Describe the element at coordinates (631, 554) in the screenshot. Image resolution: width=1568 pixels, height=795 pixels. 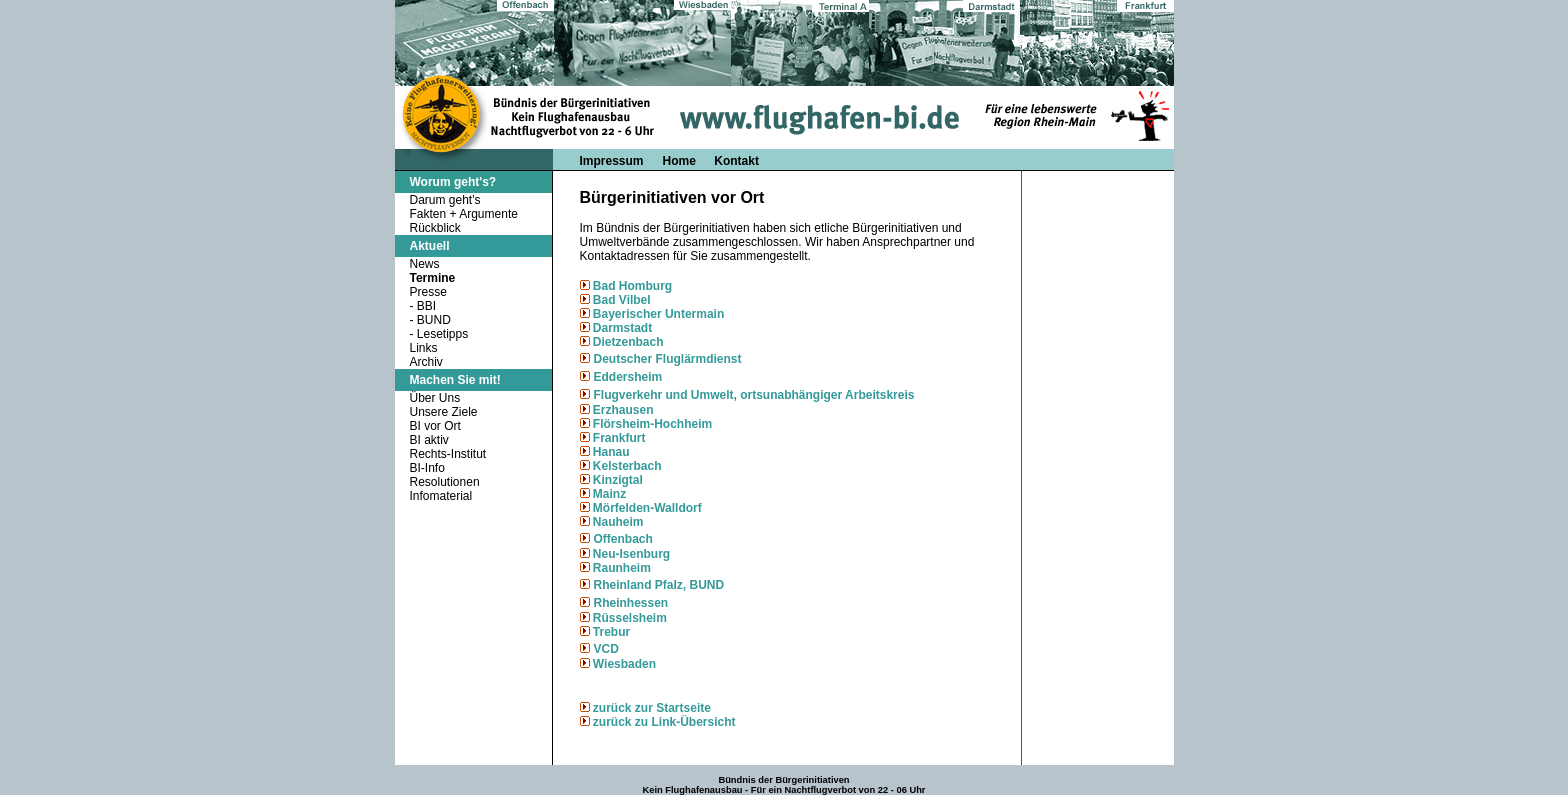
I see `Neu-Isenburg` at that location.